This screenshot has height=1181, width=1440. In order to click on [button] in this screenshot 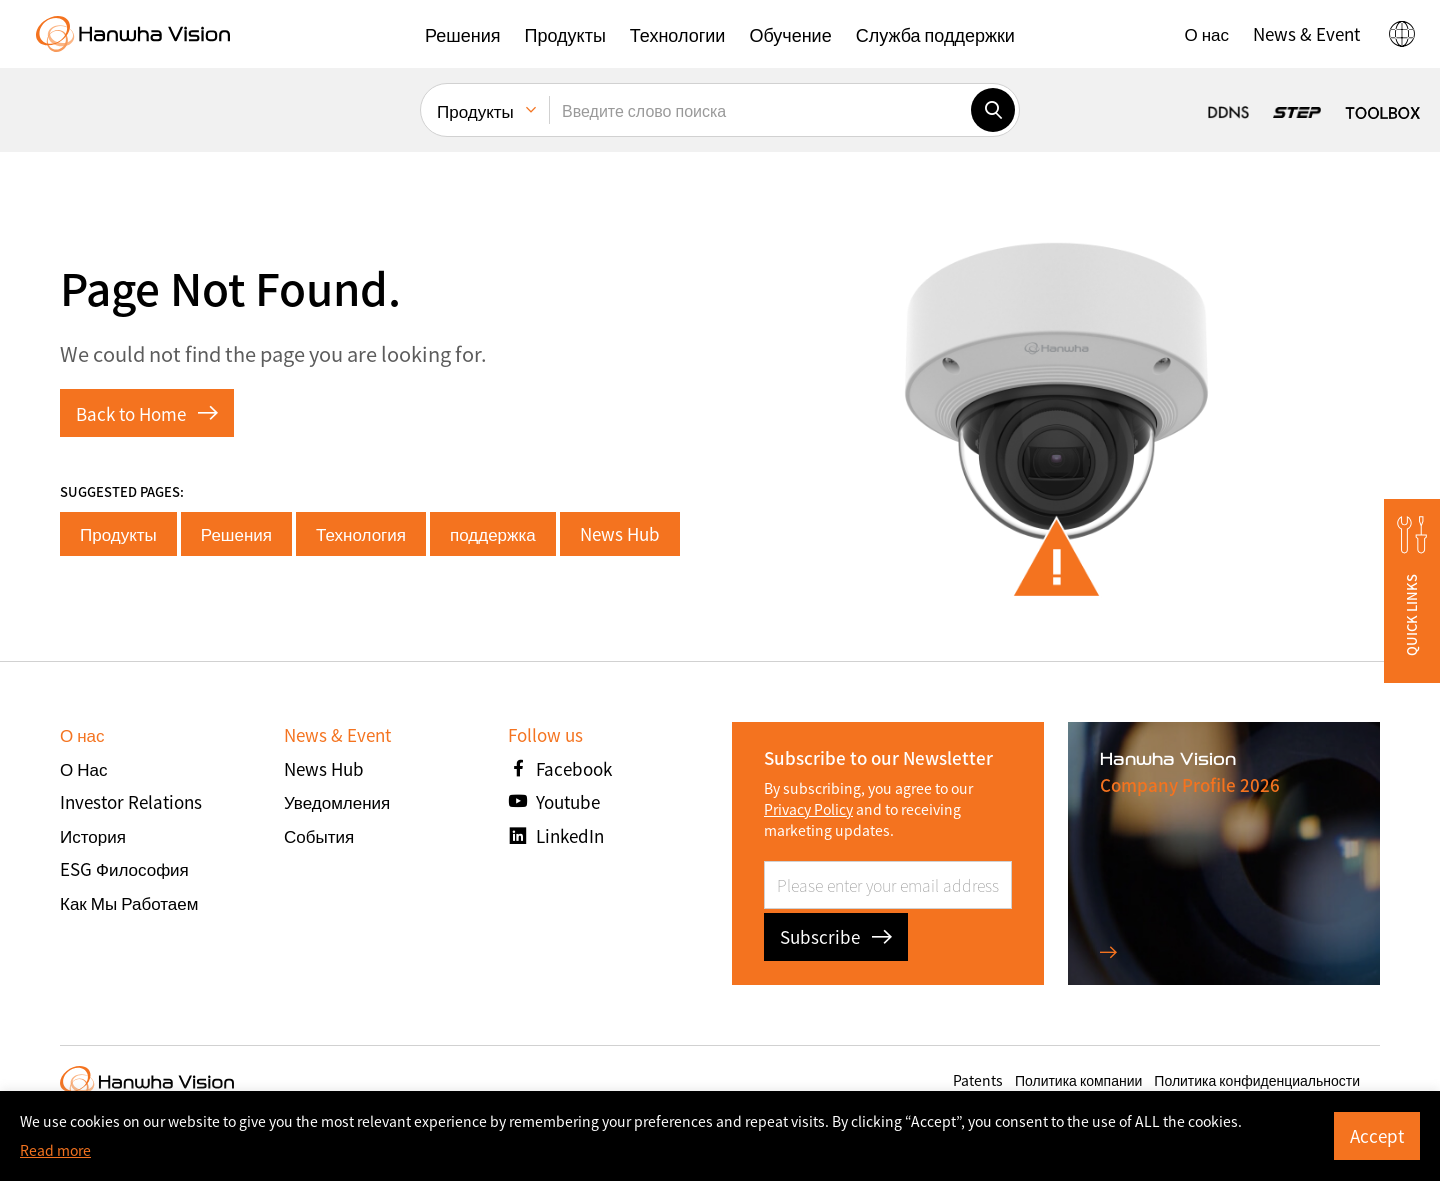, I will do `click(462, 34)`.